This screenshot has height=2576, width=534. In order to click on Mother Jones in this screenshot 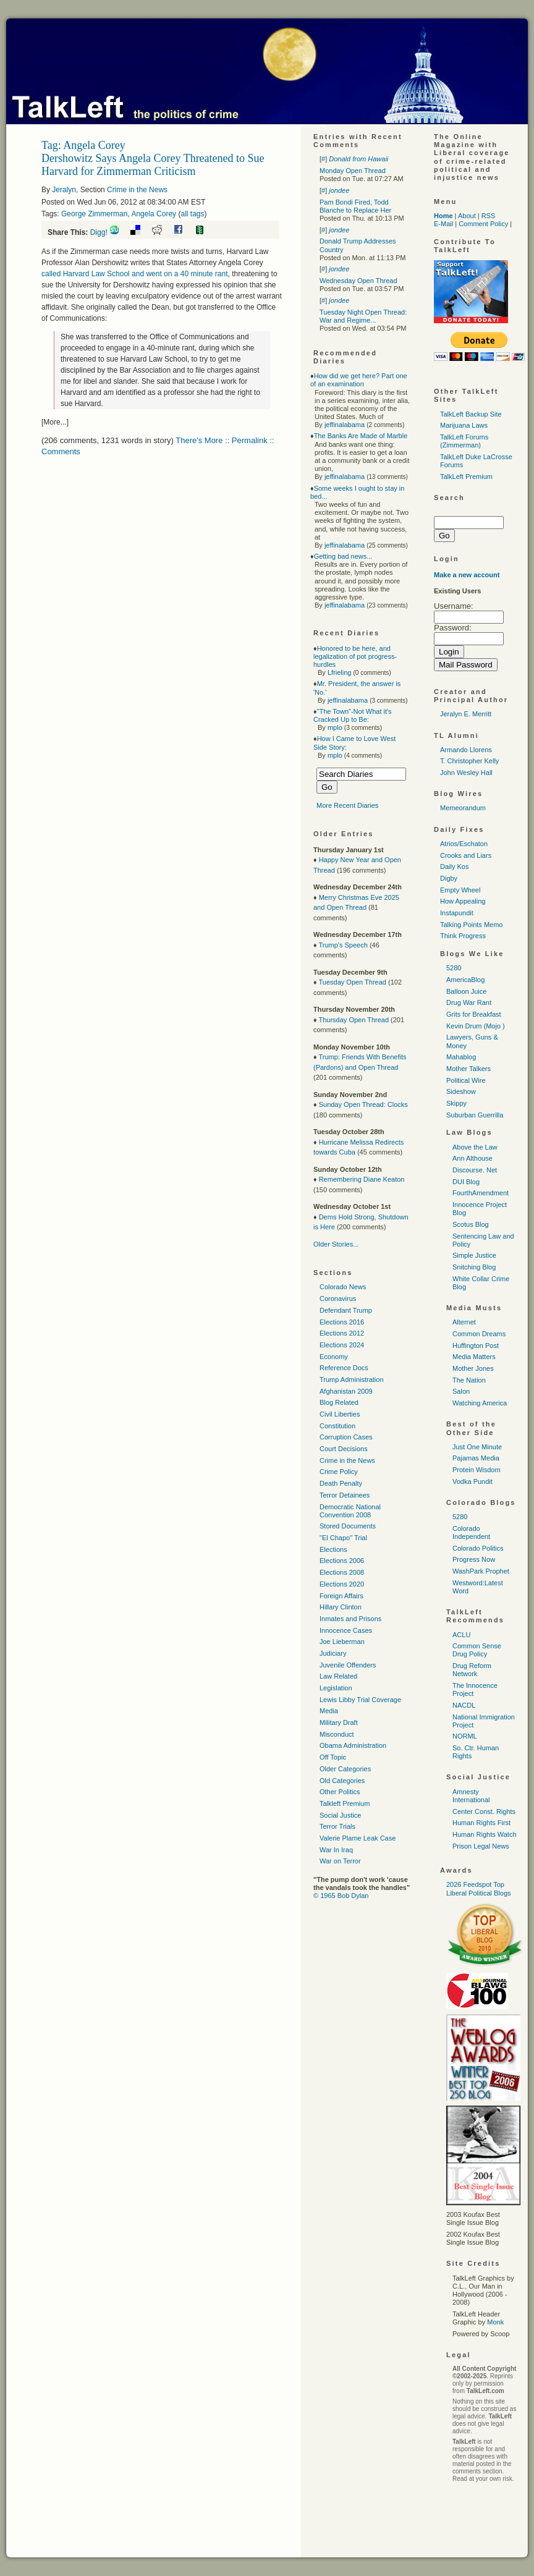, I will do `click(473, 1368)`.